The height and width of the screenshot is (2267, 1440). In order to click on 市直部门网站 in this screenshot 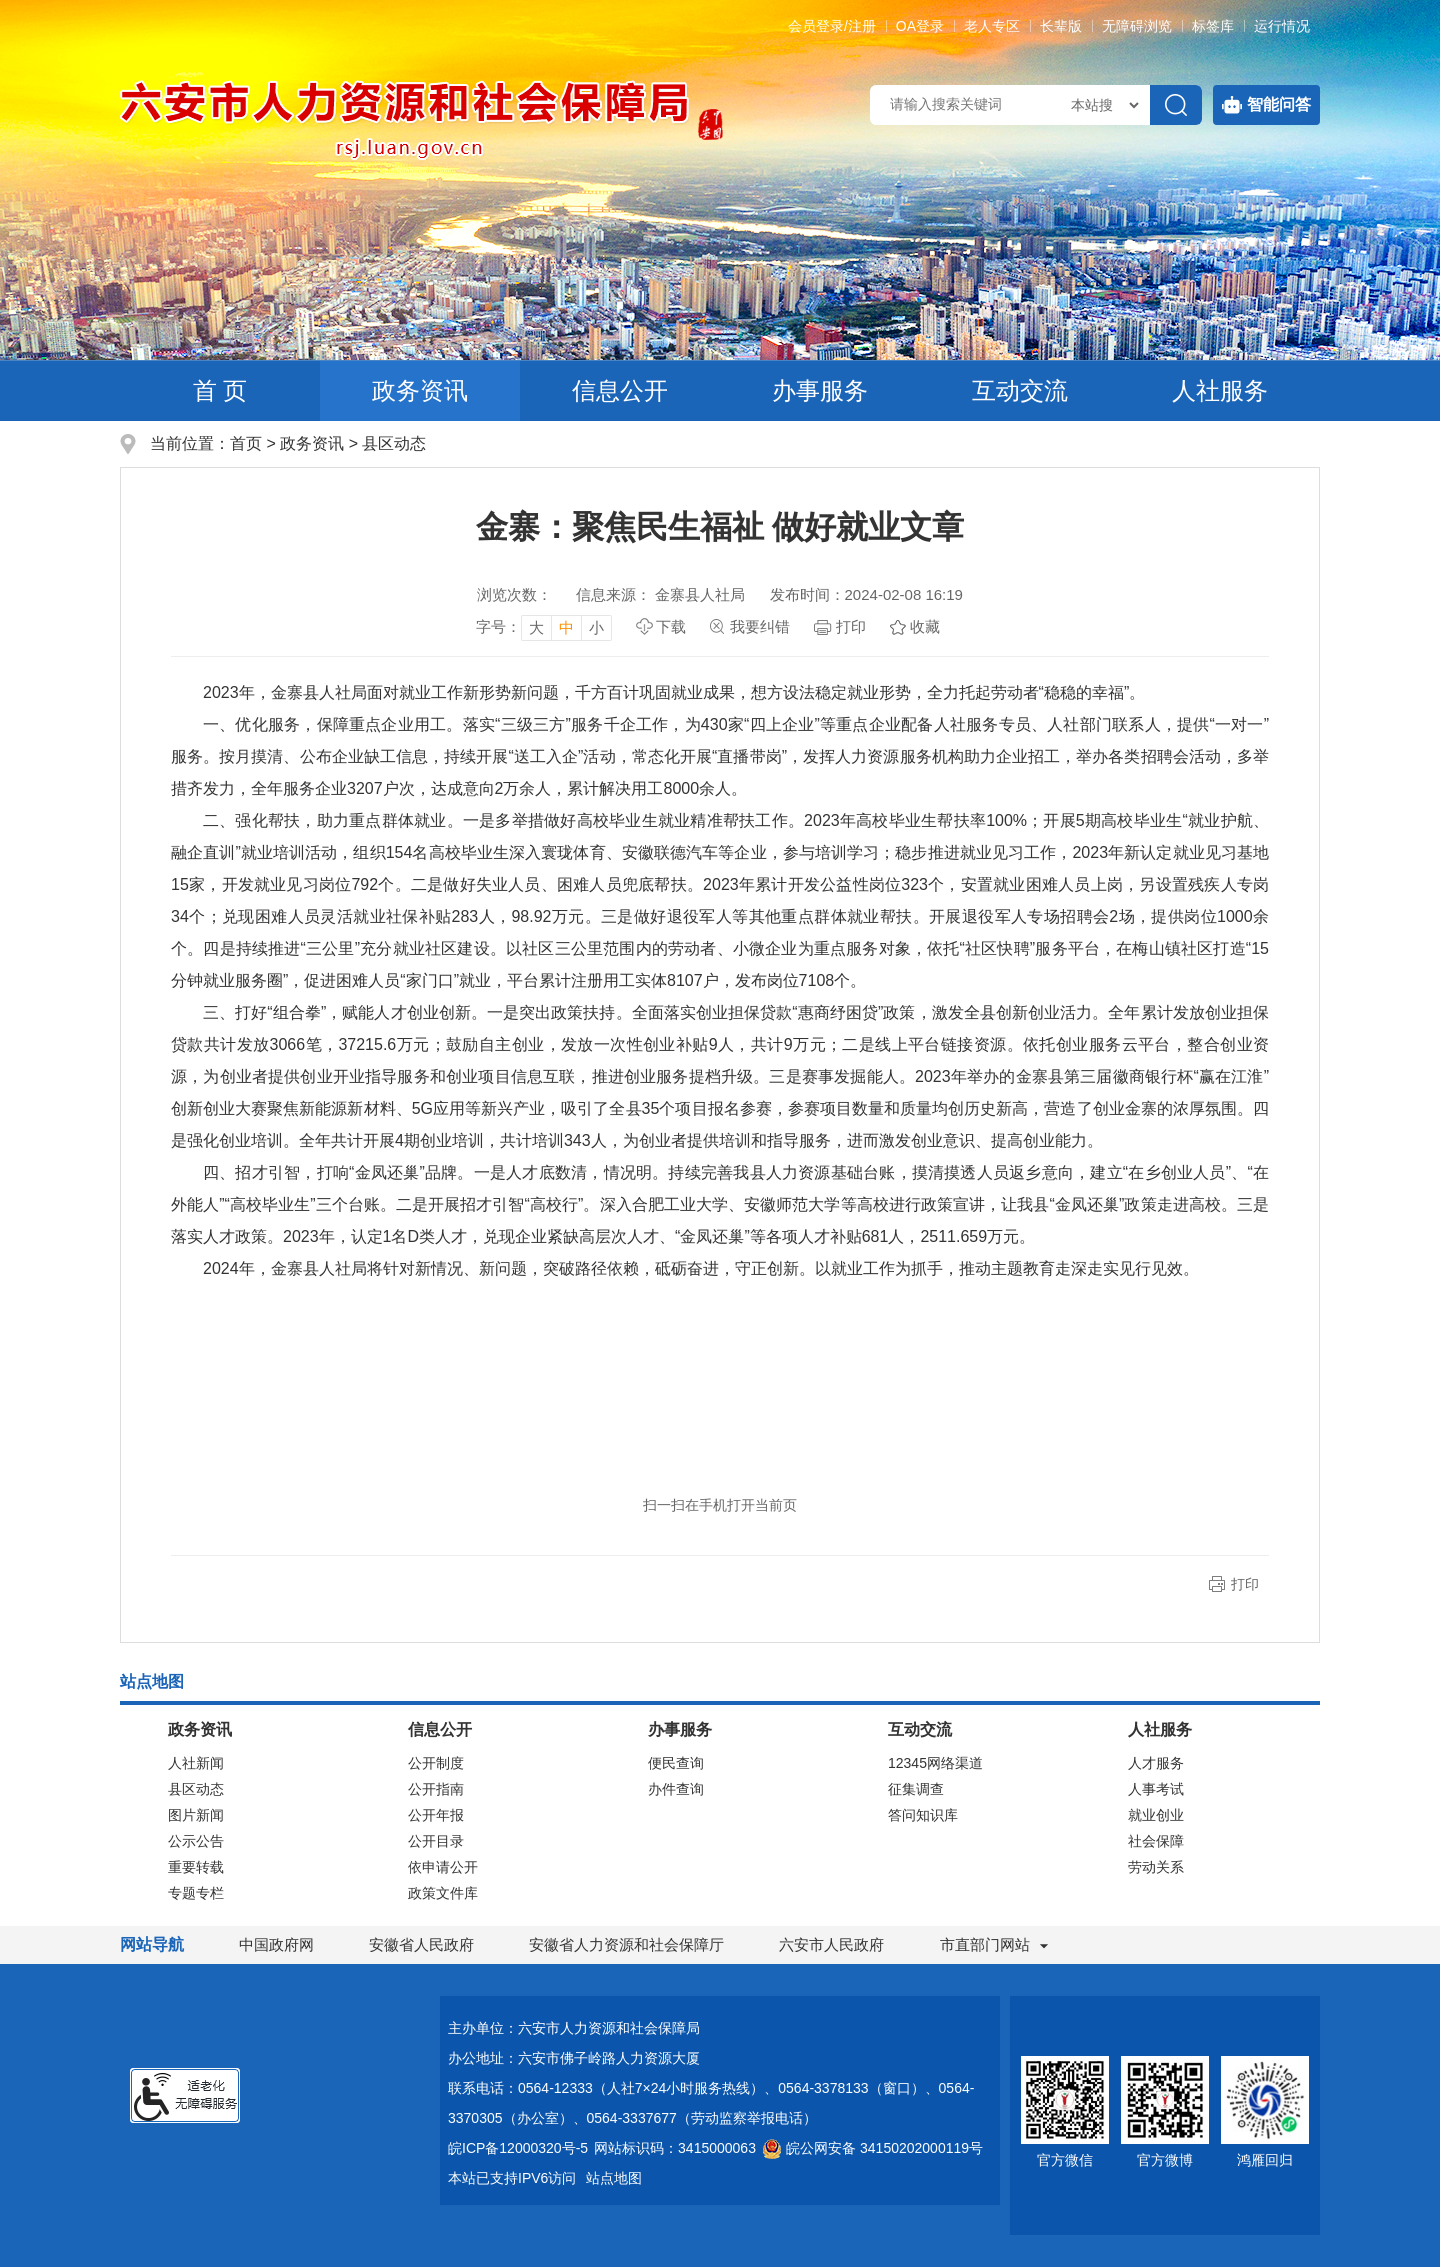, I will do `click(994, 1944)`.